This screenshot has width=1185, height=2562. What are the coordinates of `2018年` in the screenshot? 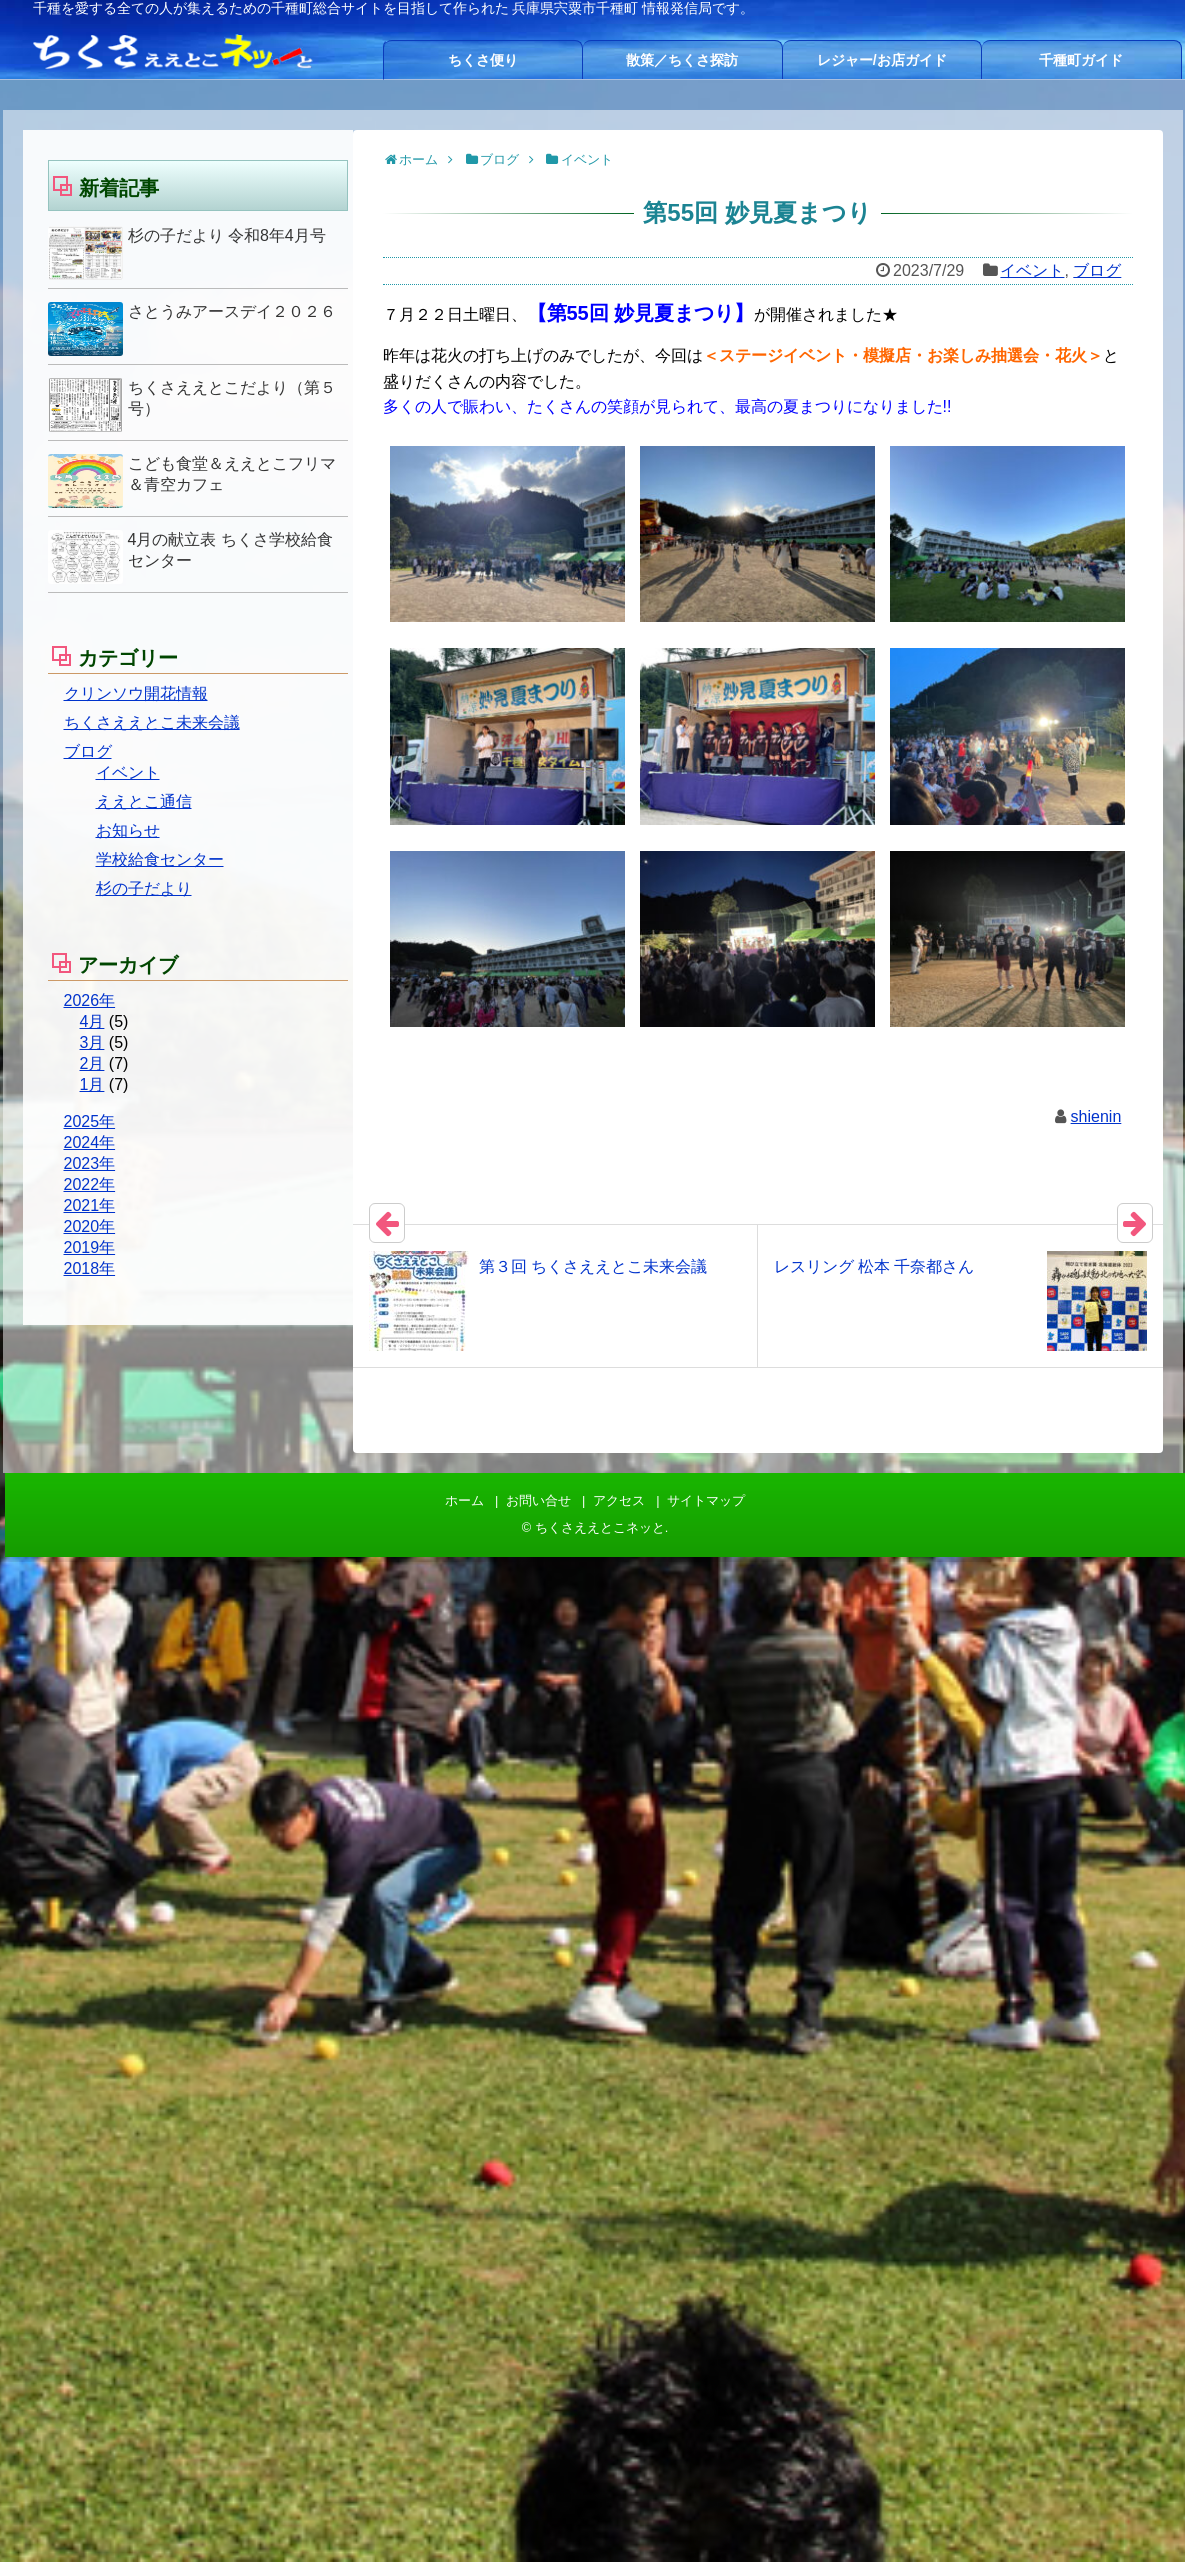 It's located at (90, 1268).